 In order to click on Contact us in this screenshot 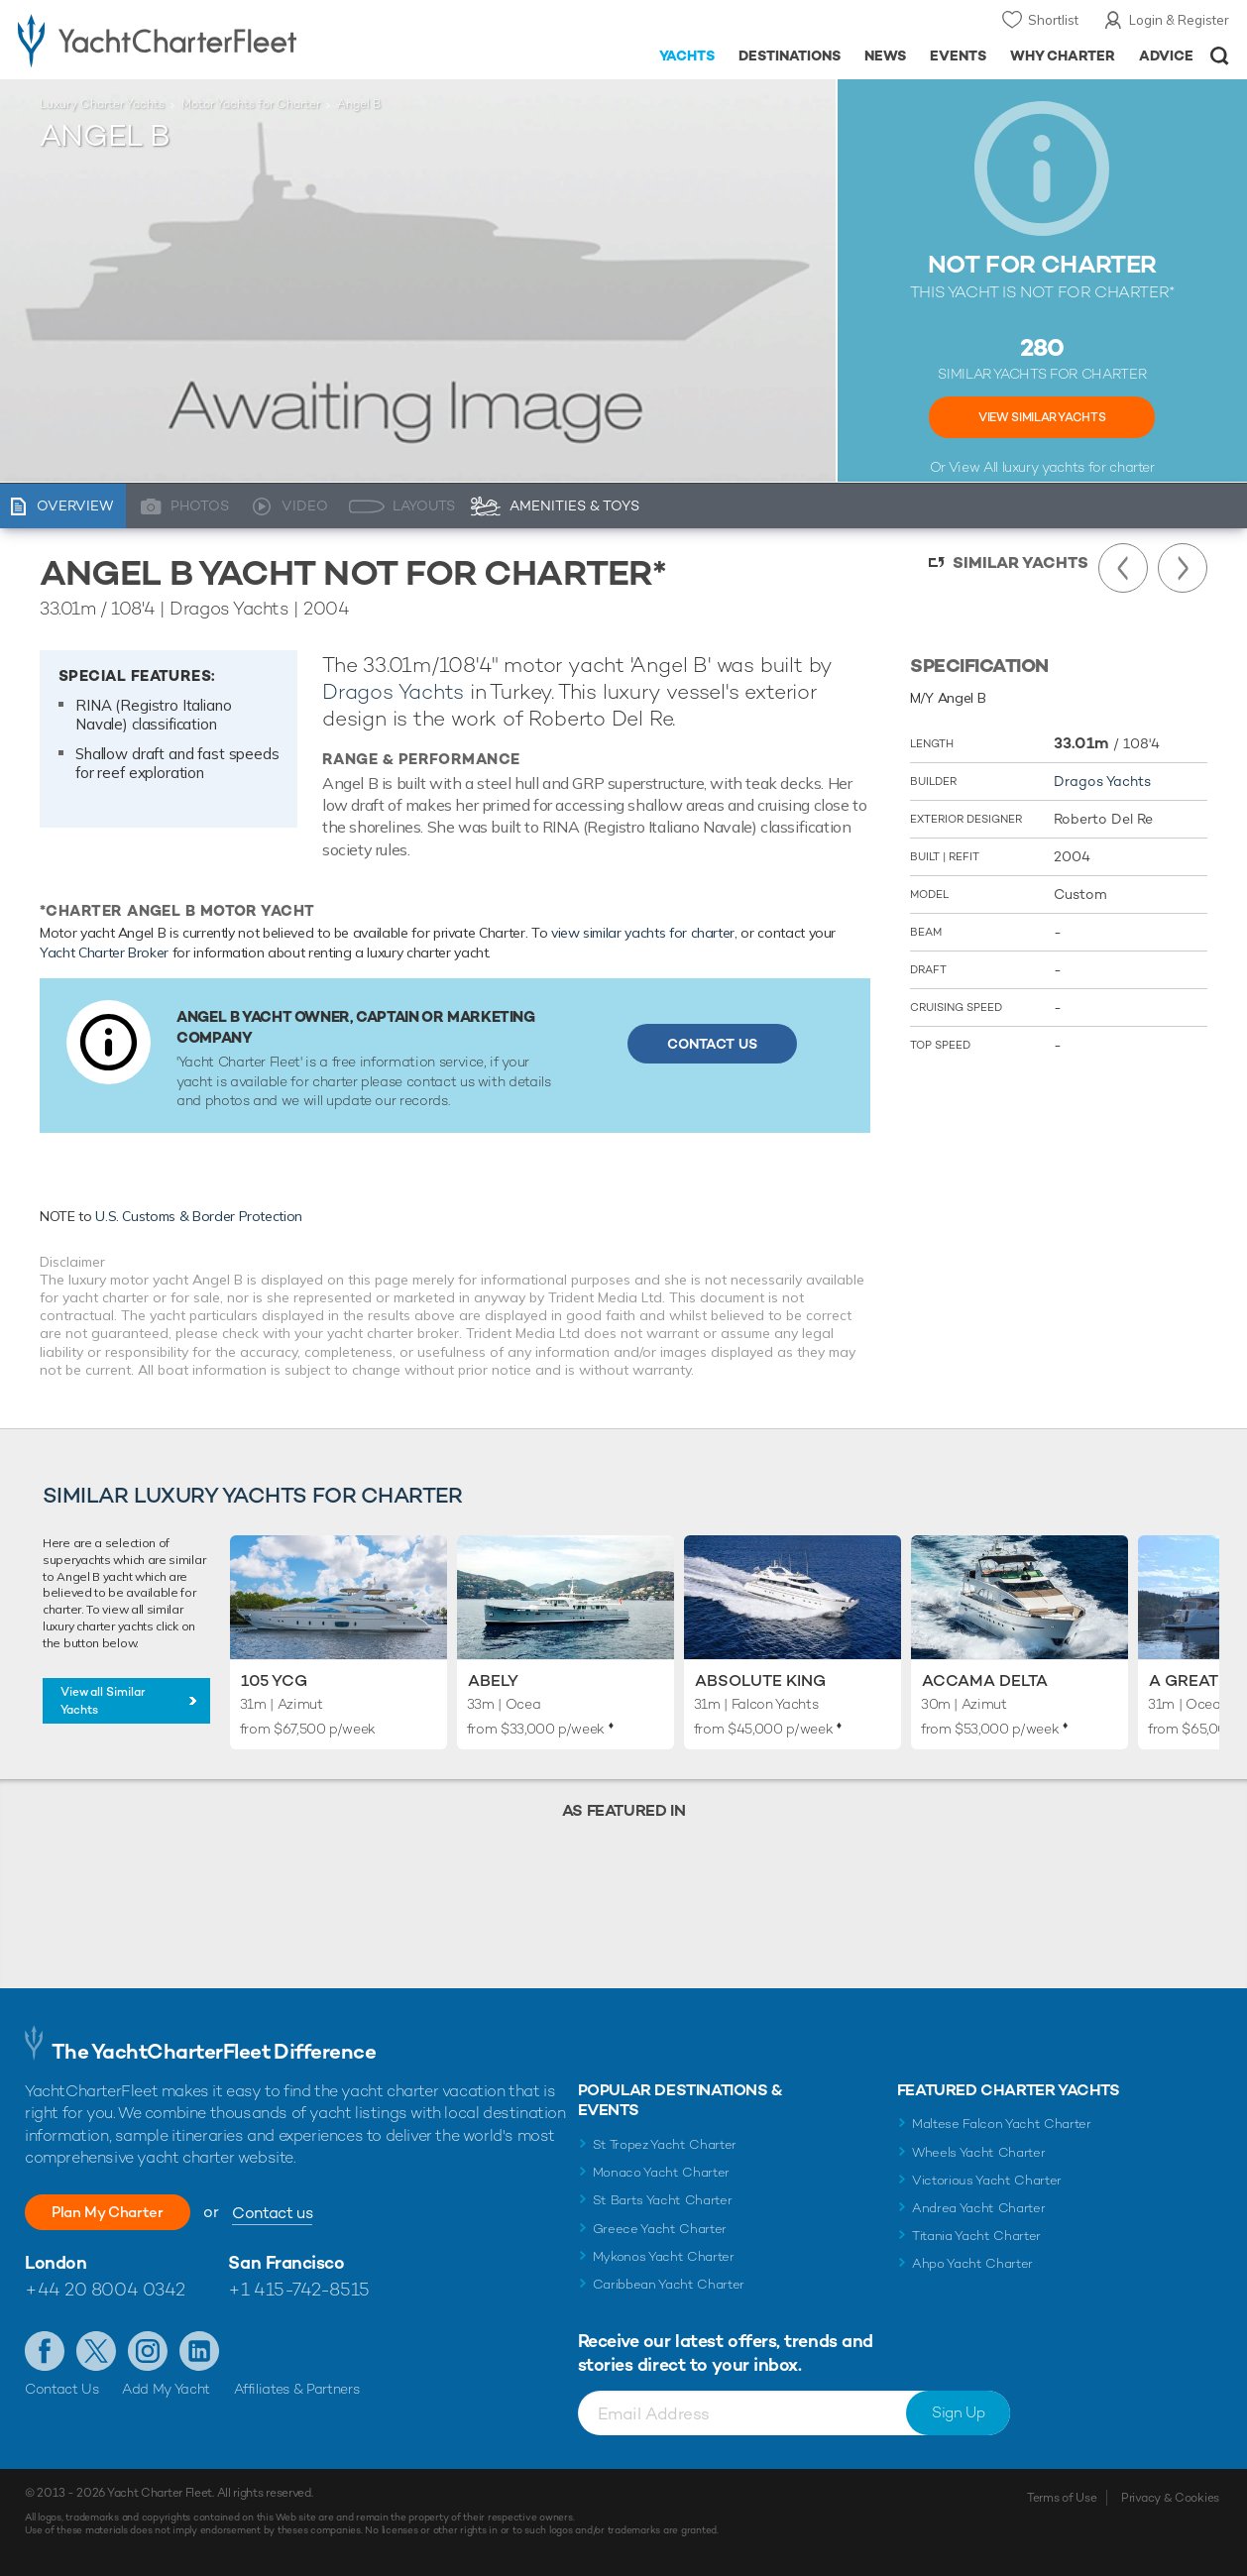, I will do `click(295, 2212)`.